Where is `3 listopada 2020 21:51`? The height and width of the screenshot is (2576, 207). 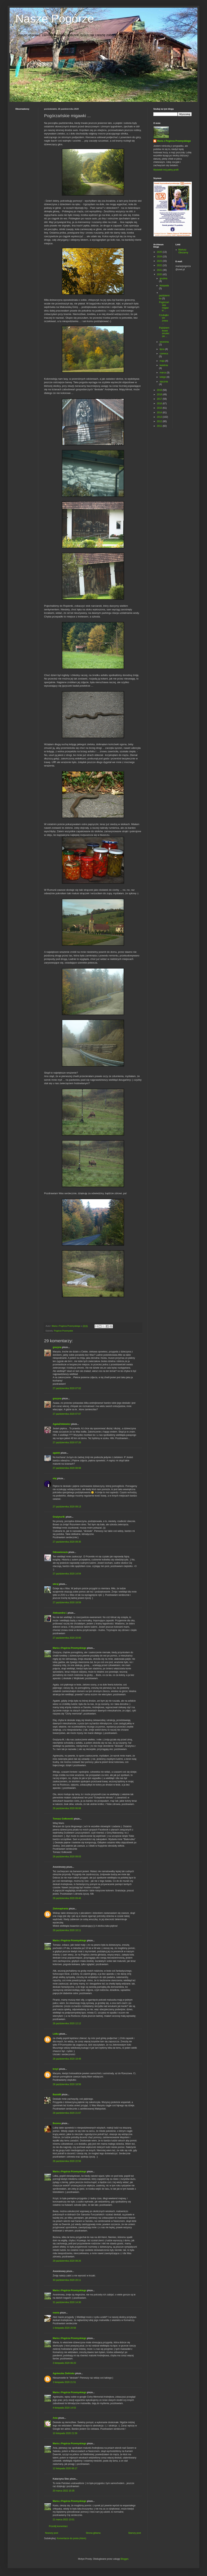
3 listopada 2020 21:51 is located at coordinates (64, 2382).